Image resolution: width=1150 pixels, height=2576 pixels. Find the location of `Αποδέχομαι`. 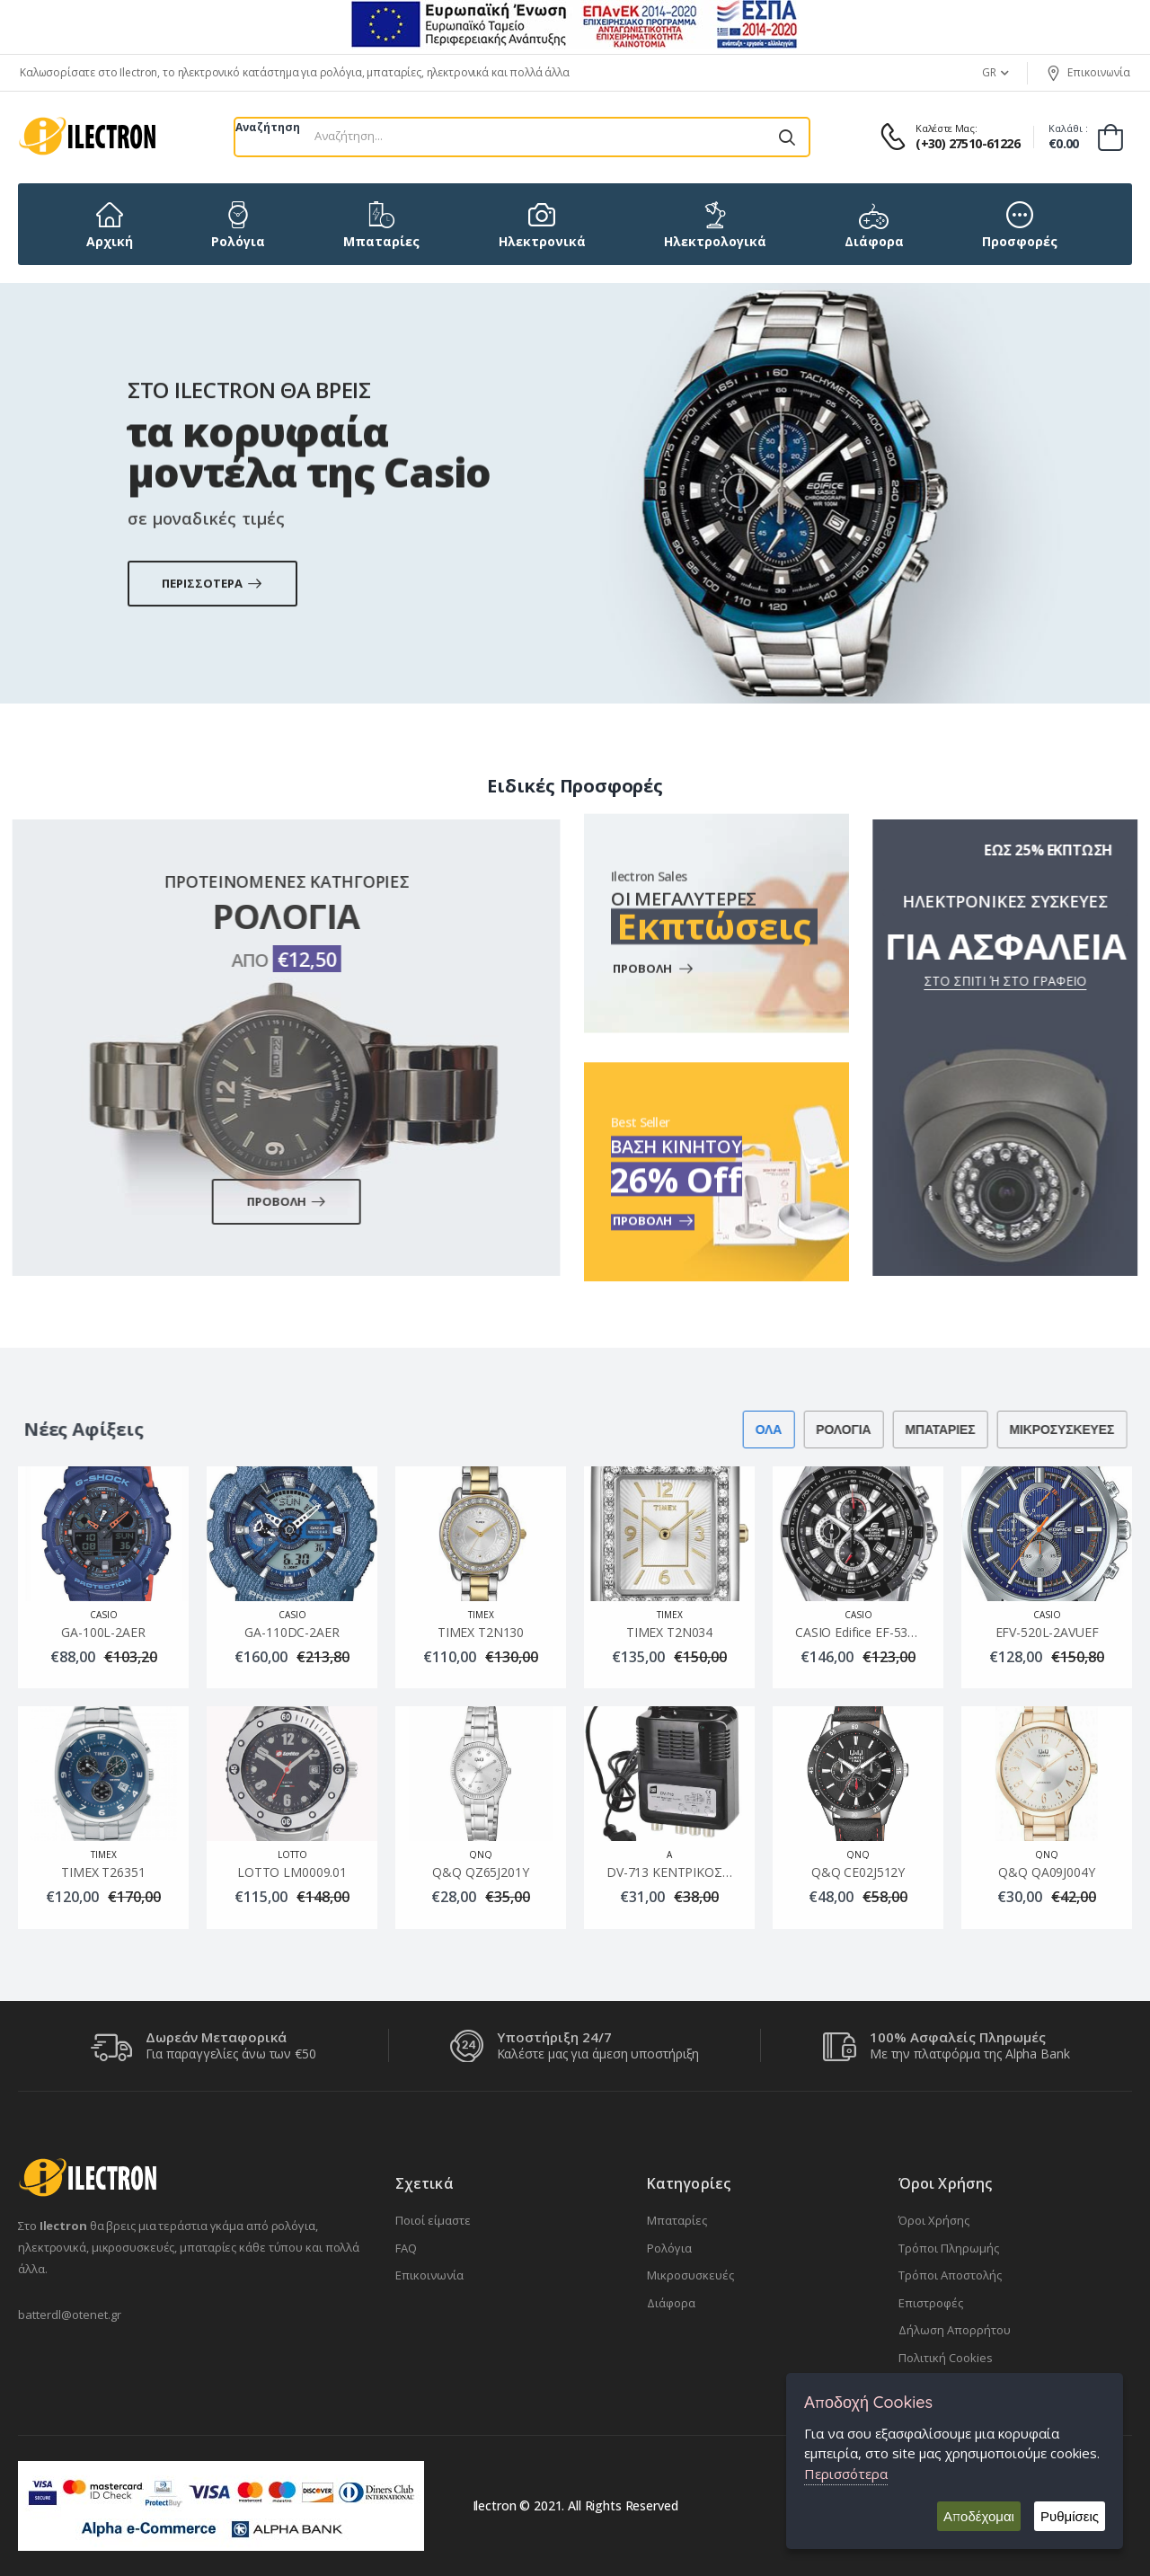

Αποδέχομαι is located at coordinates (978, 2516).